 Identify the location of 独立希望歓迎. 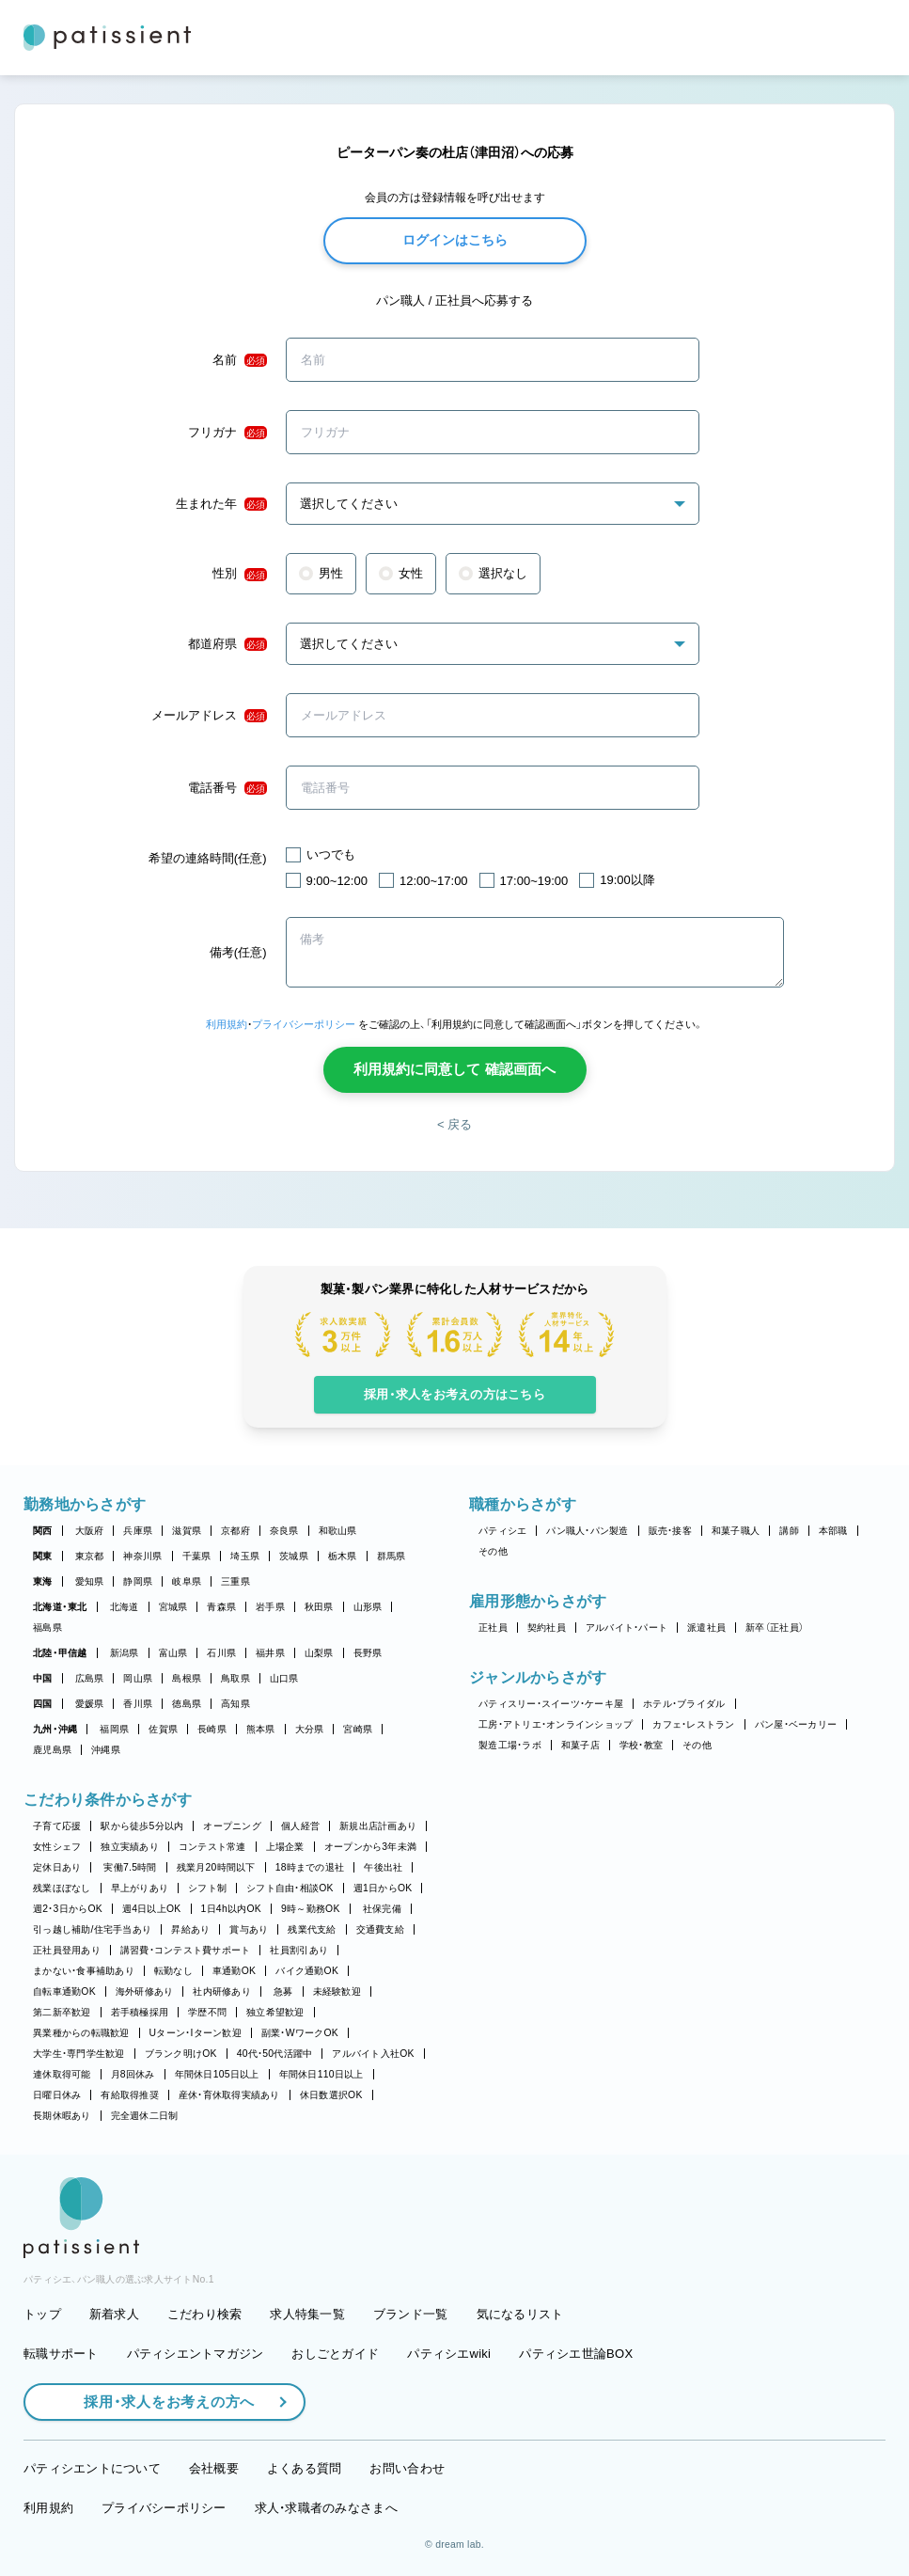
(275, 2012).